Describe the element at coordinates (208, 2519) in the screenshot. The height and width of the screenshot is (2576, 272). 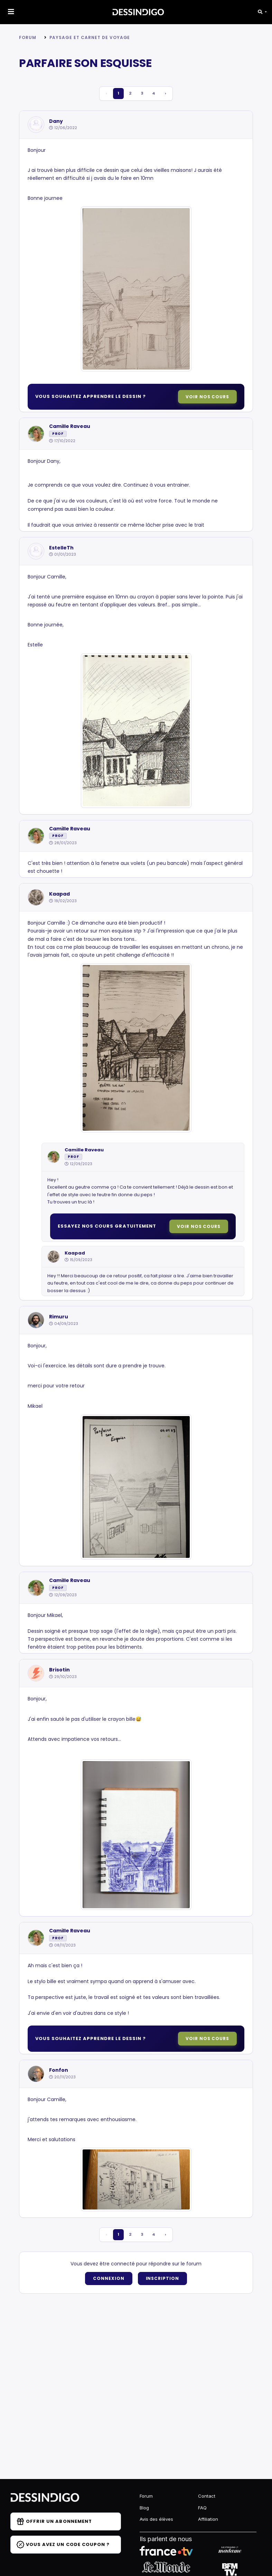
I see `Affiliation` at that location.